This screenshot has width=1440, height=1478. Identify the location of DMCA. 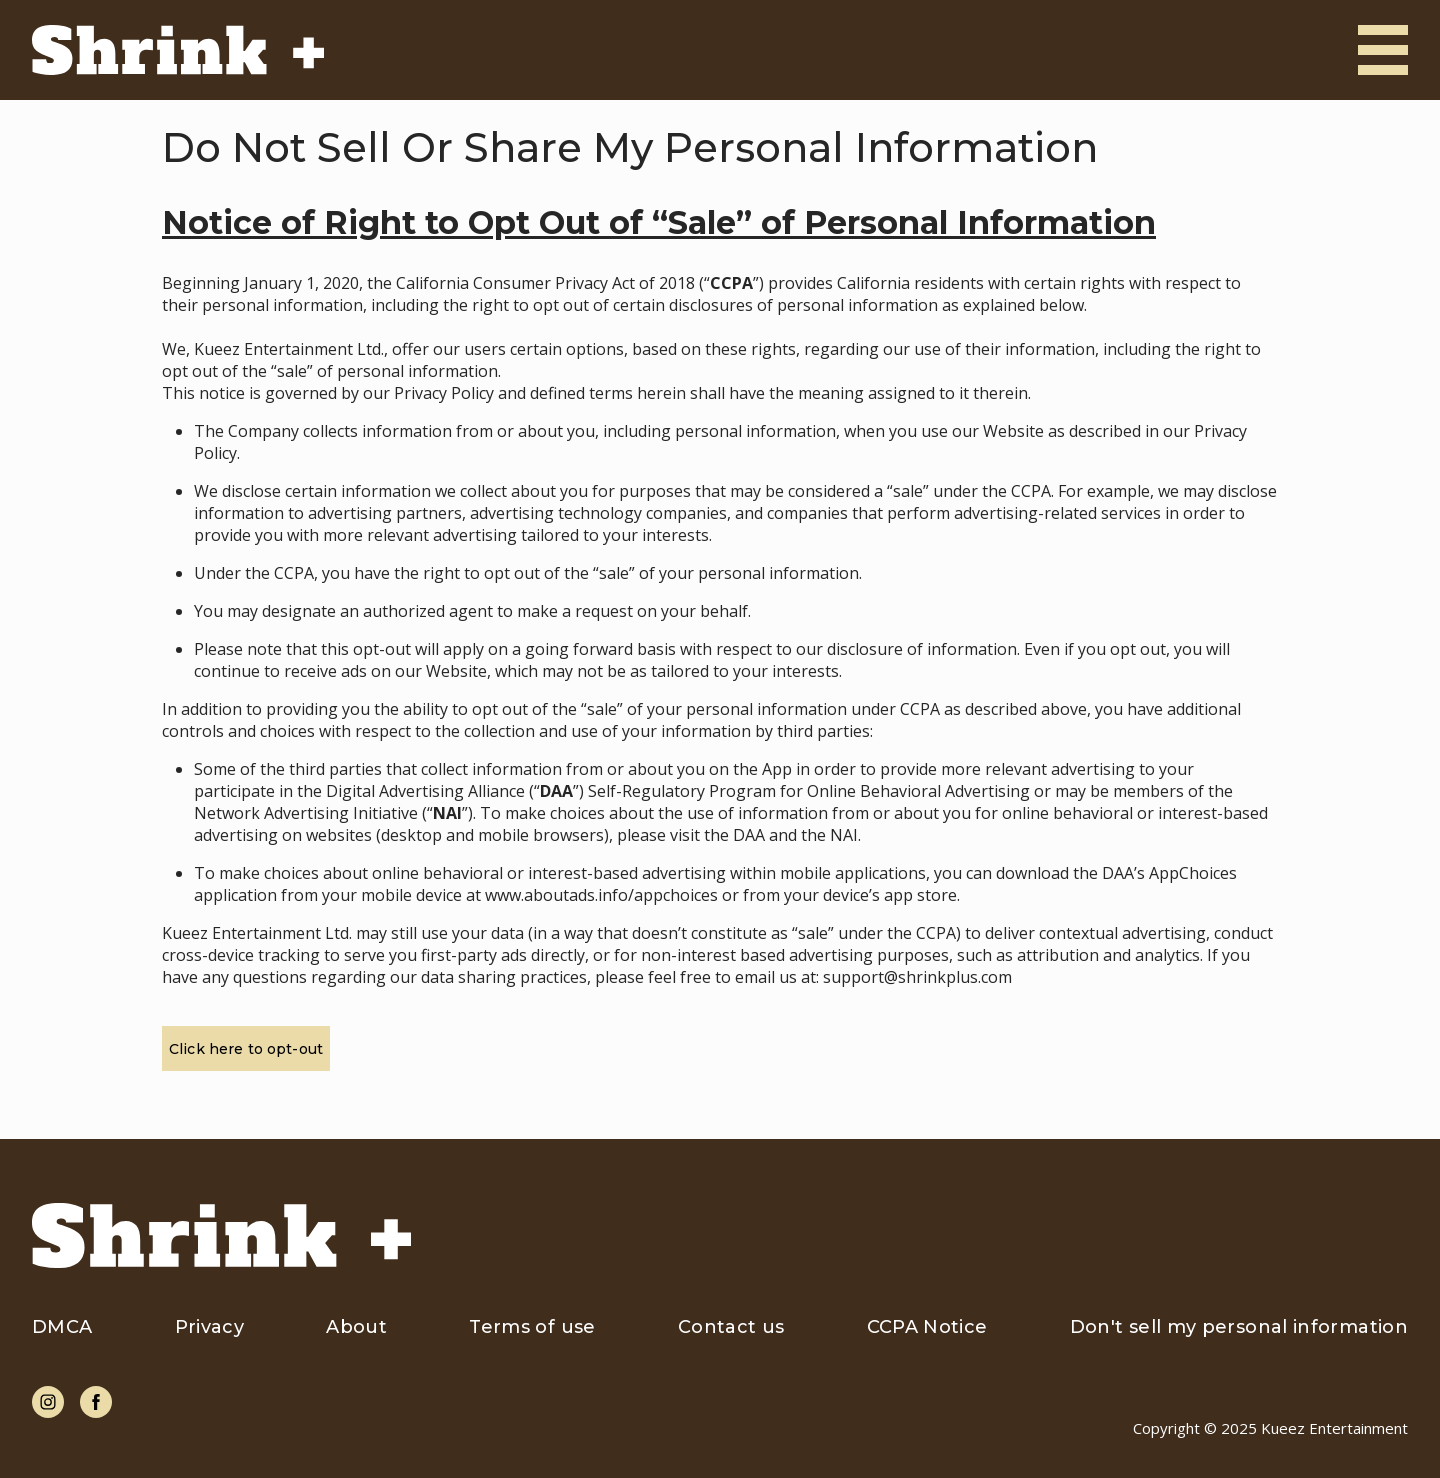
(62, 1327).